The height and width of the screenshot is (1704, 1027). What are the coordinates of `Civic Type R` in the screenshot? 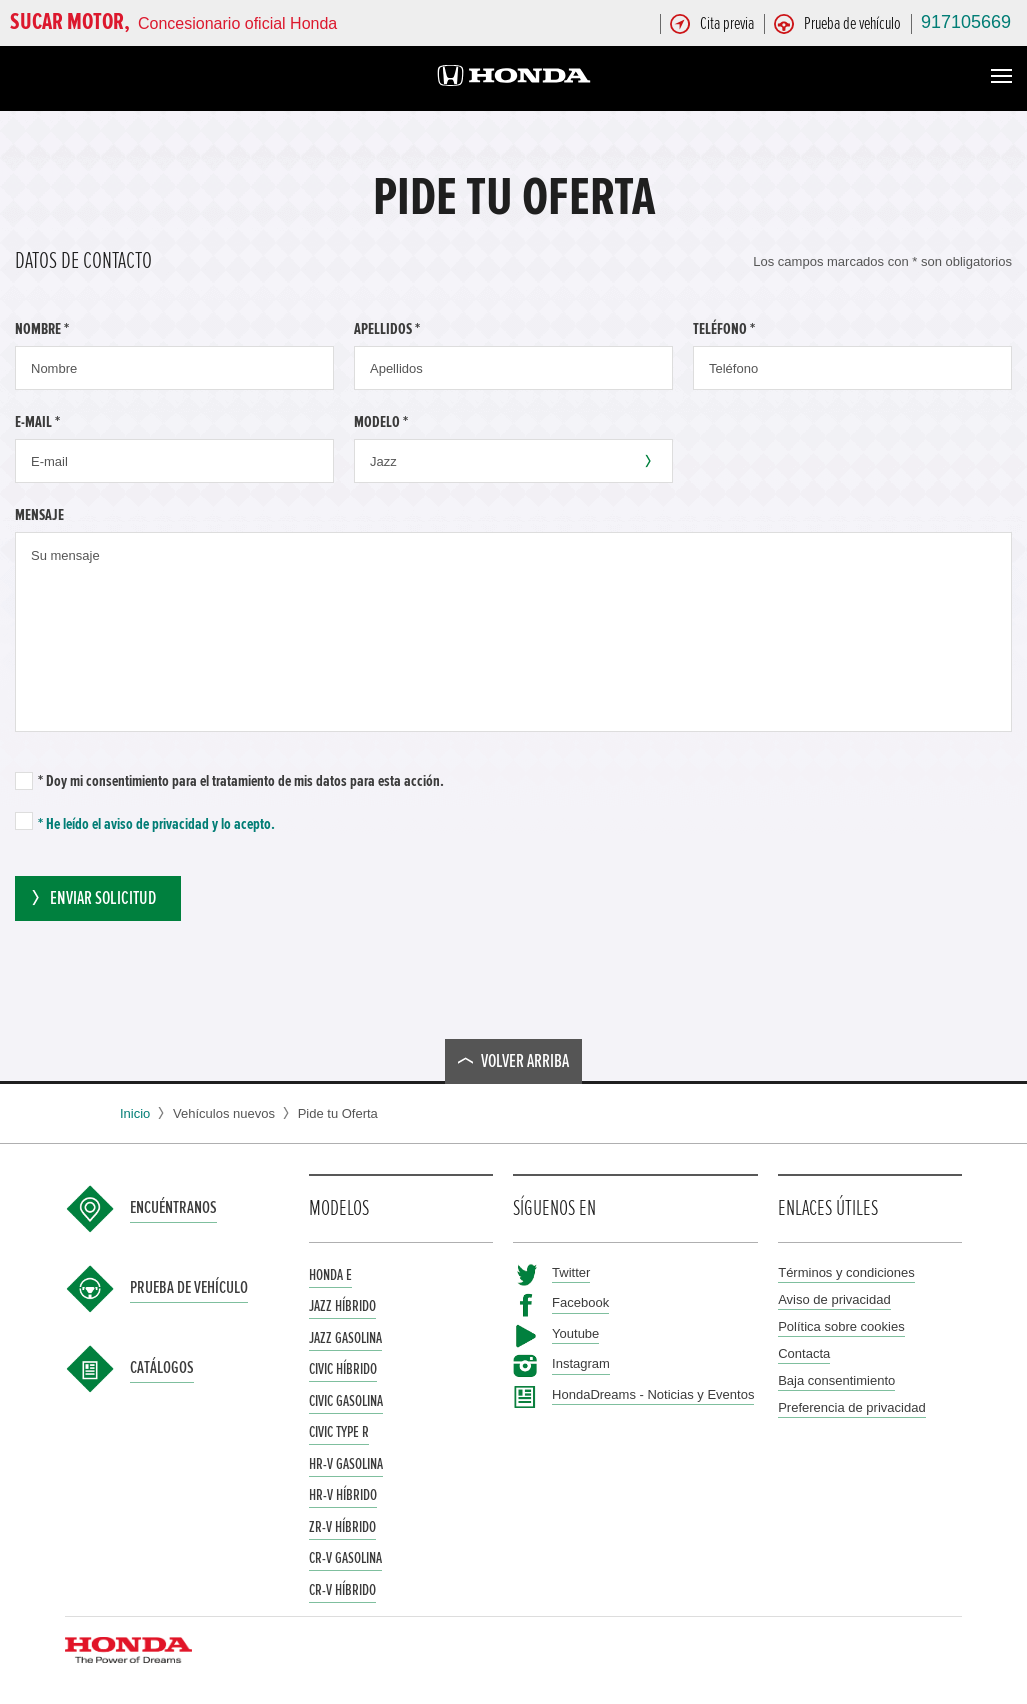 It's located at (339, 1432).